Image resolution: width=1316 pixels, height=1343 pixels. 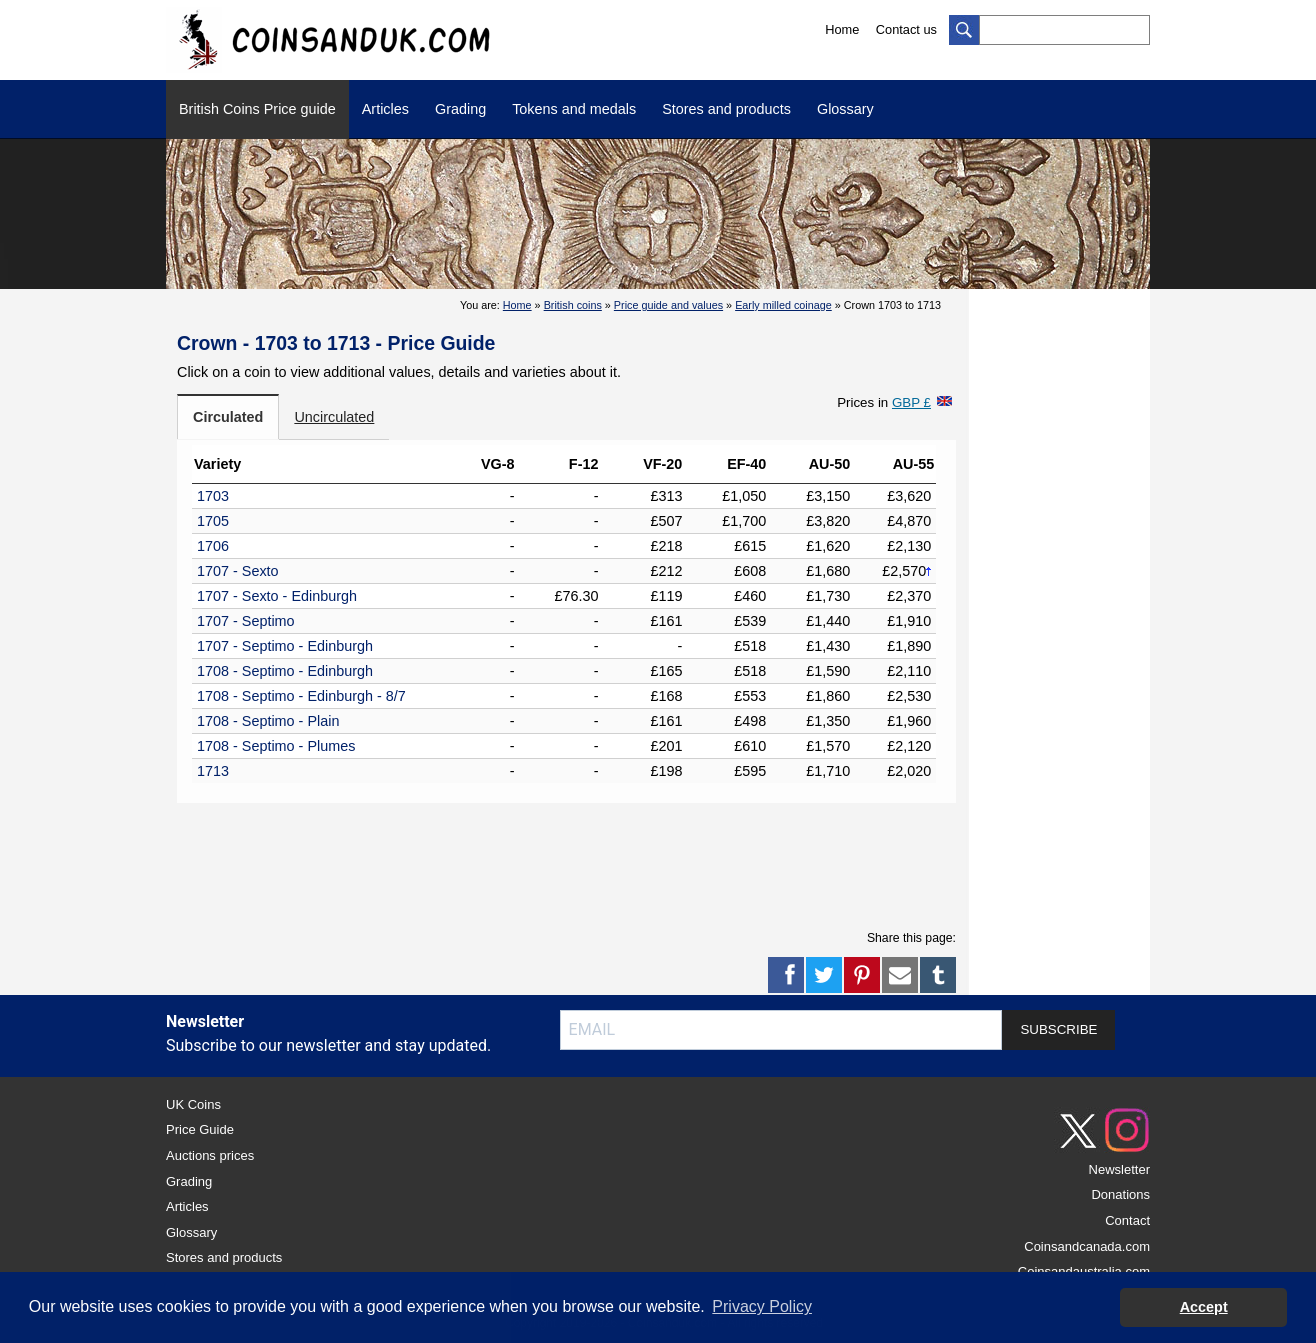 I want to click on 1708 - Septimo - Plumes, so click(x=276, y=746).